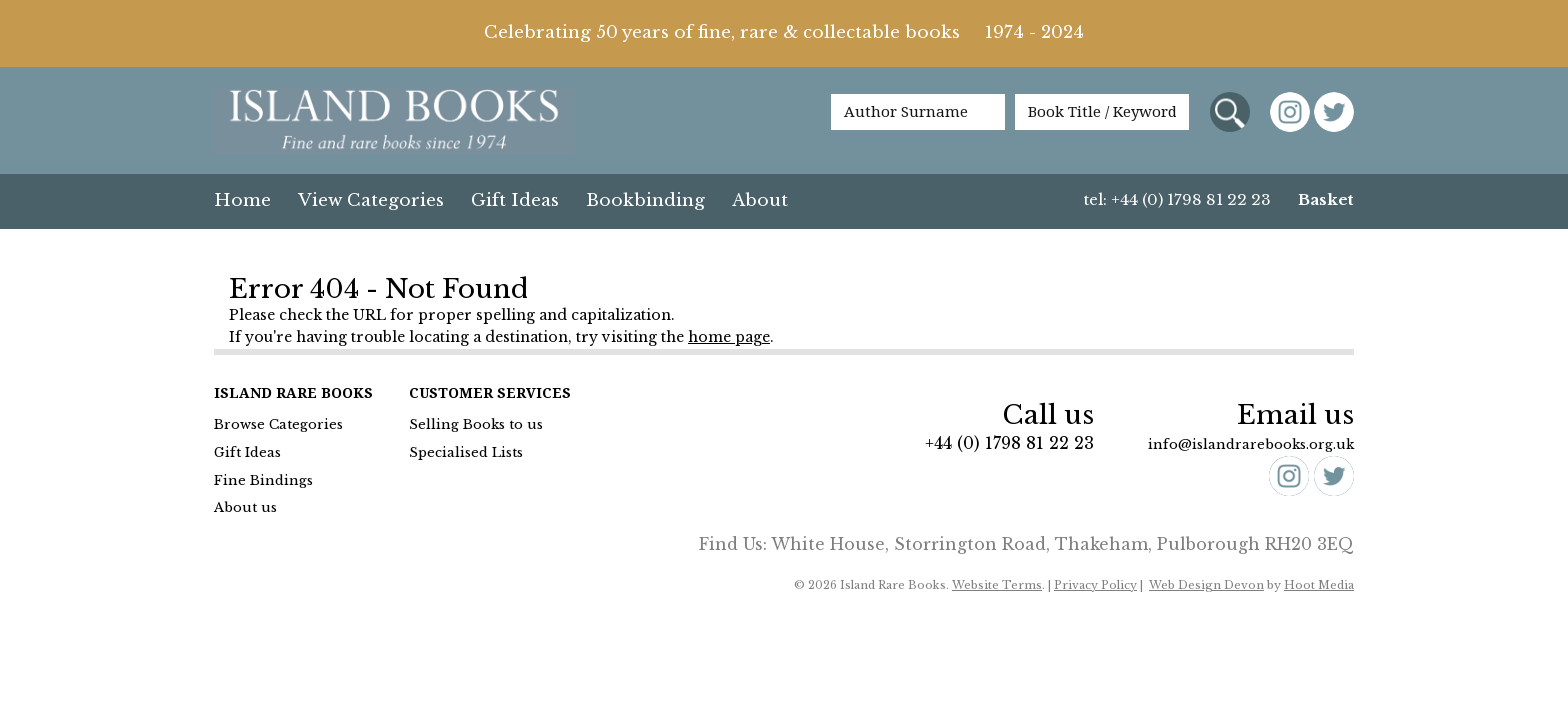 This screenshot has height=720, width=1568. Describe the element at coordinates (476, 424) in the screenshot. I see `Selling Books to us` at that location.